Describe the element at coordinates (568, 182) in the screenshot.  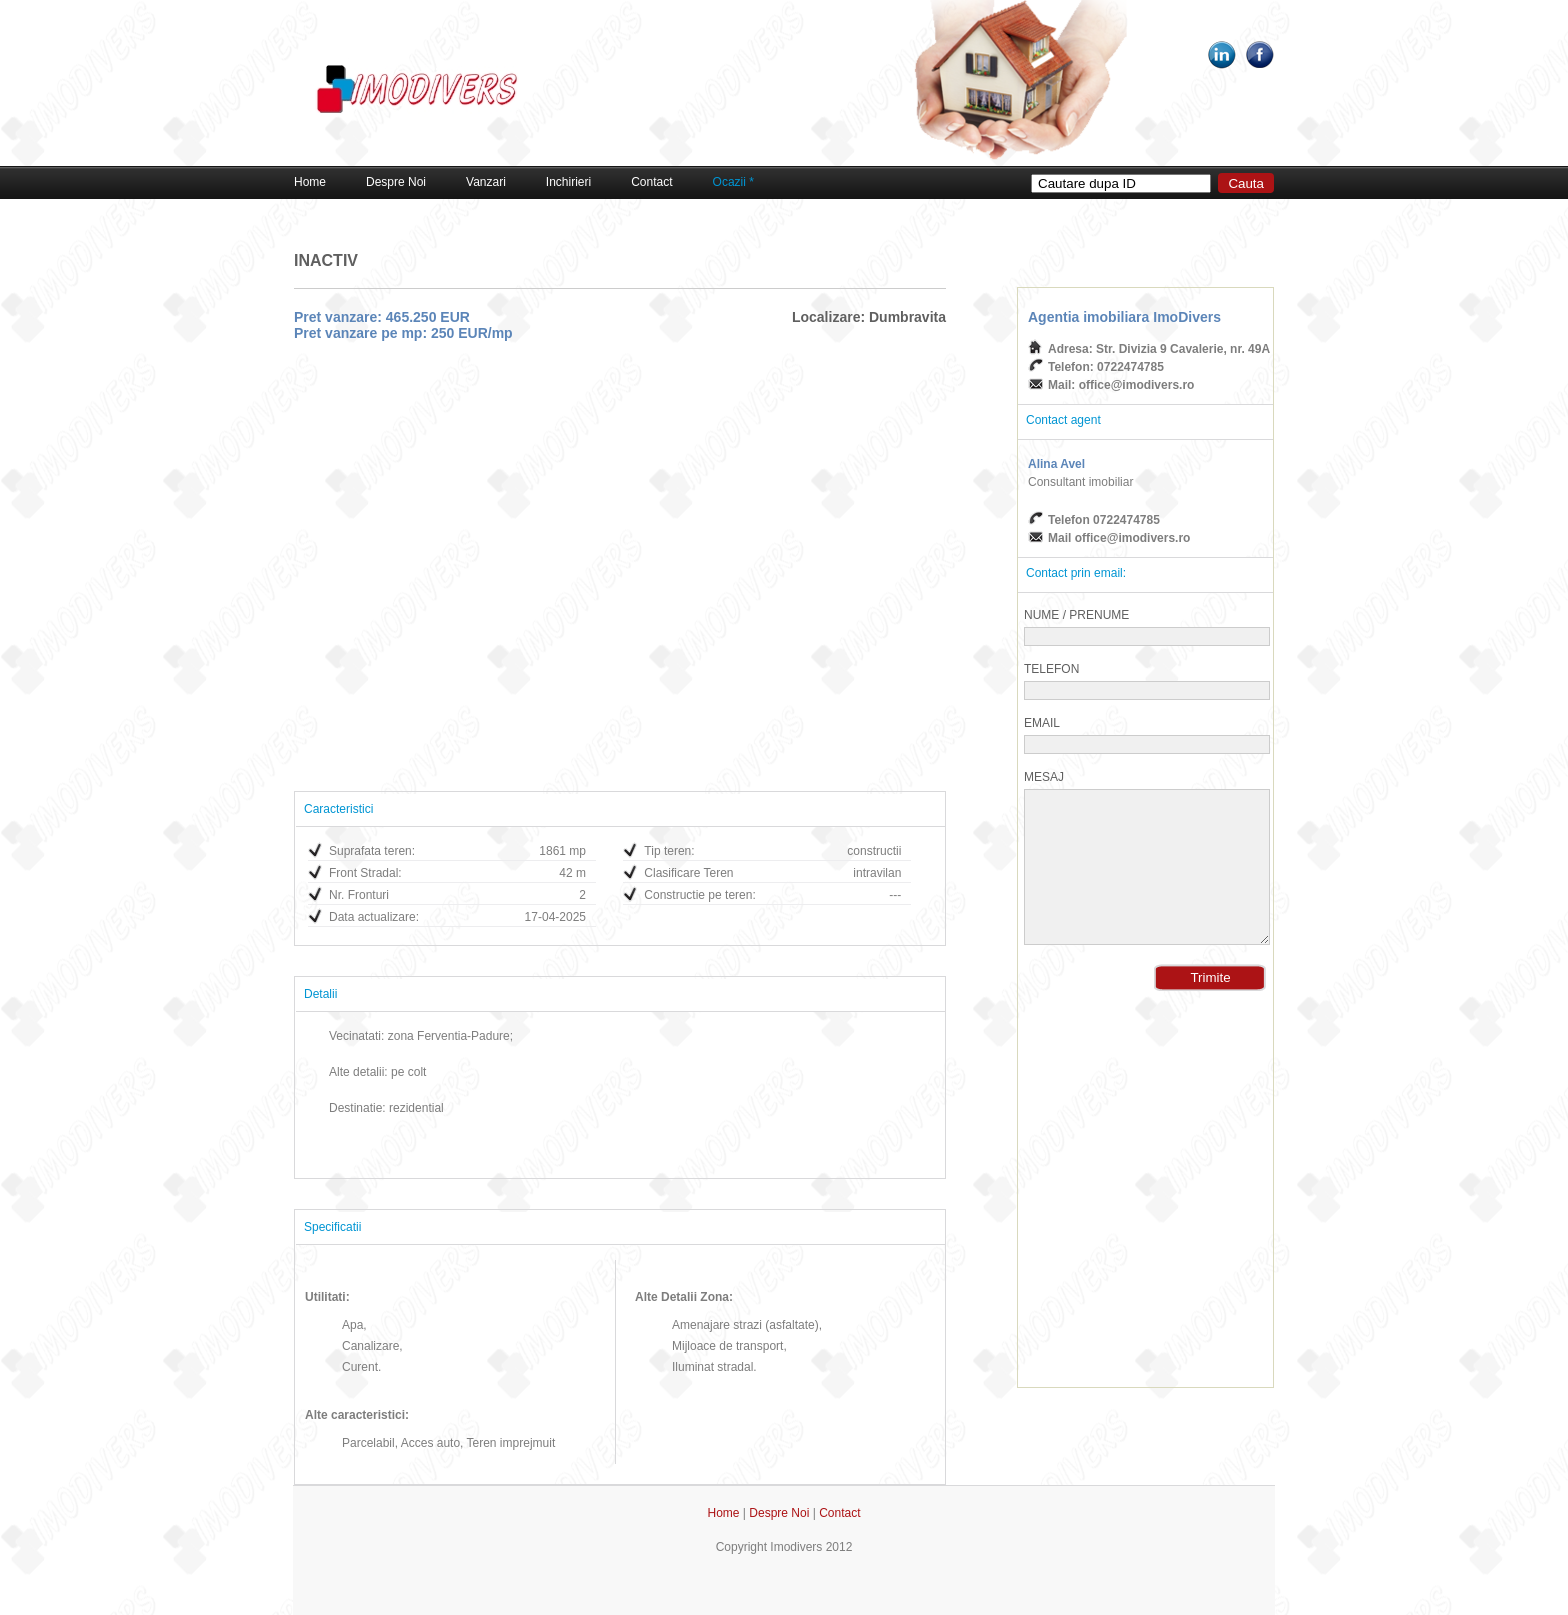
I see `Inchirieri` at that location.